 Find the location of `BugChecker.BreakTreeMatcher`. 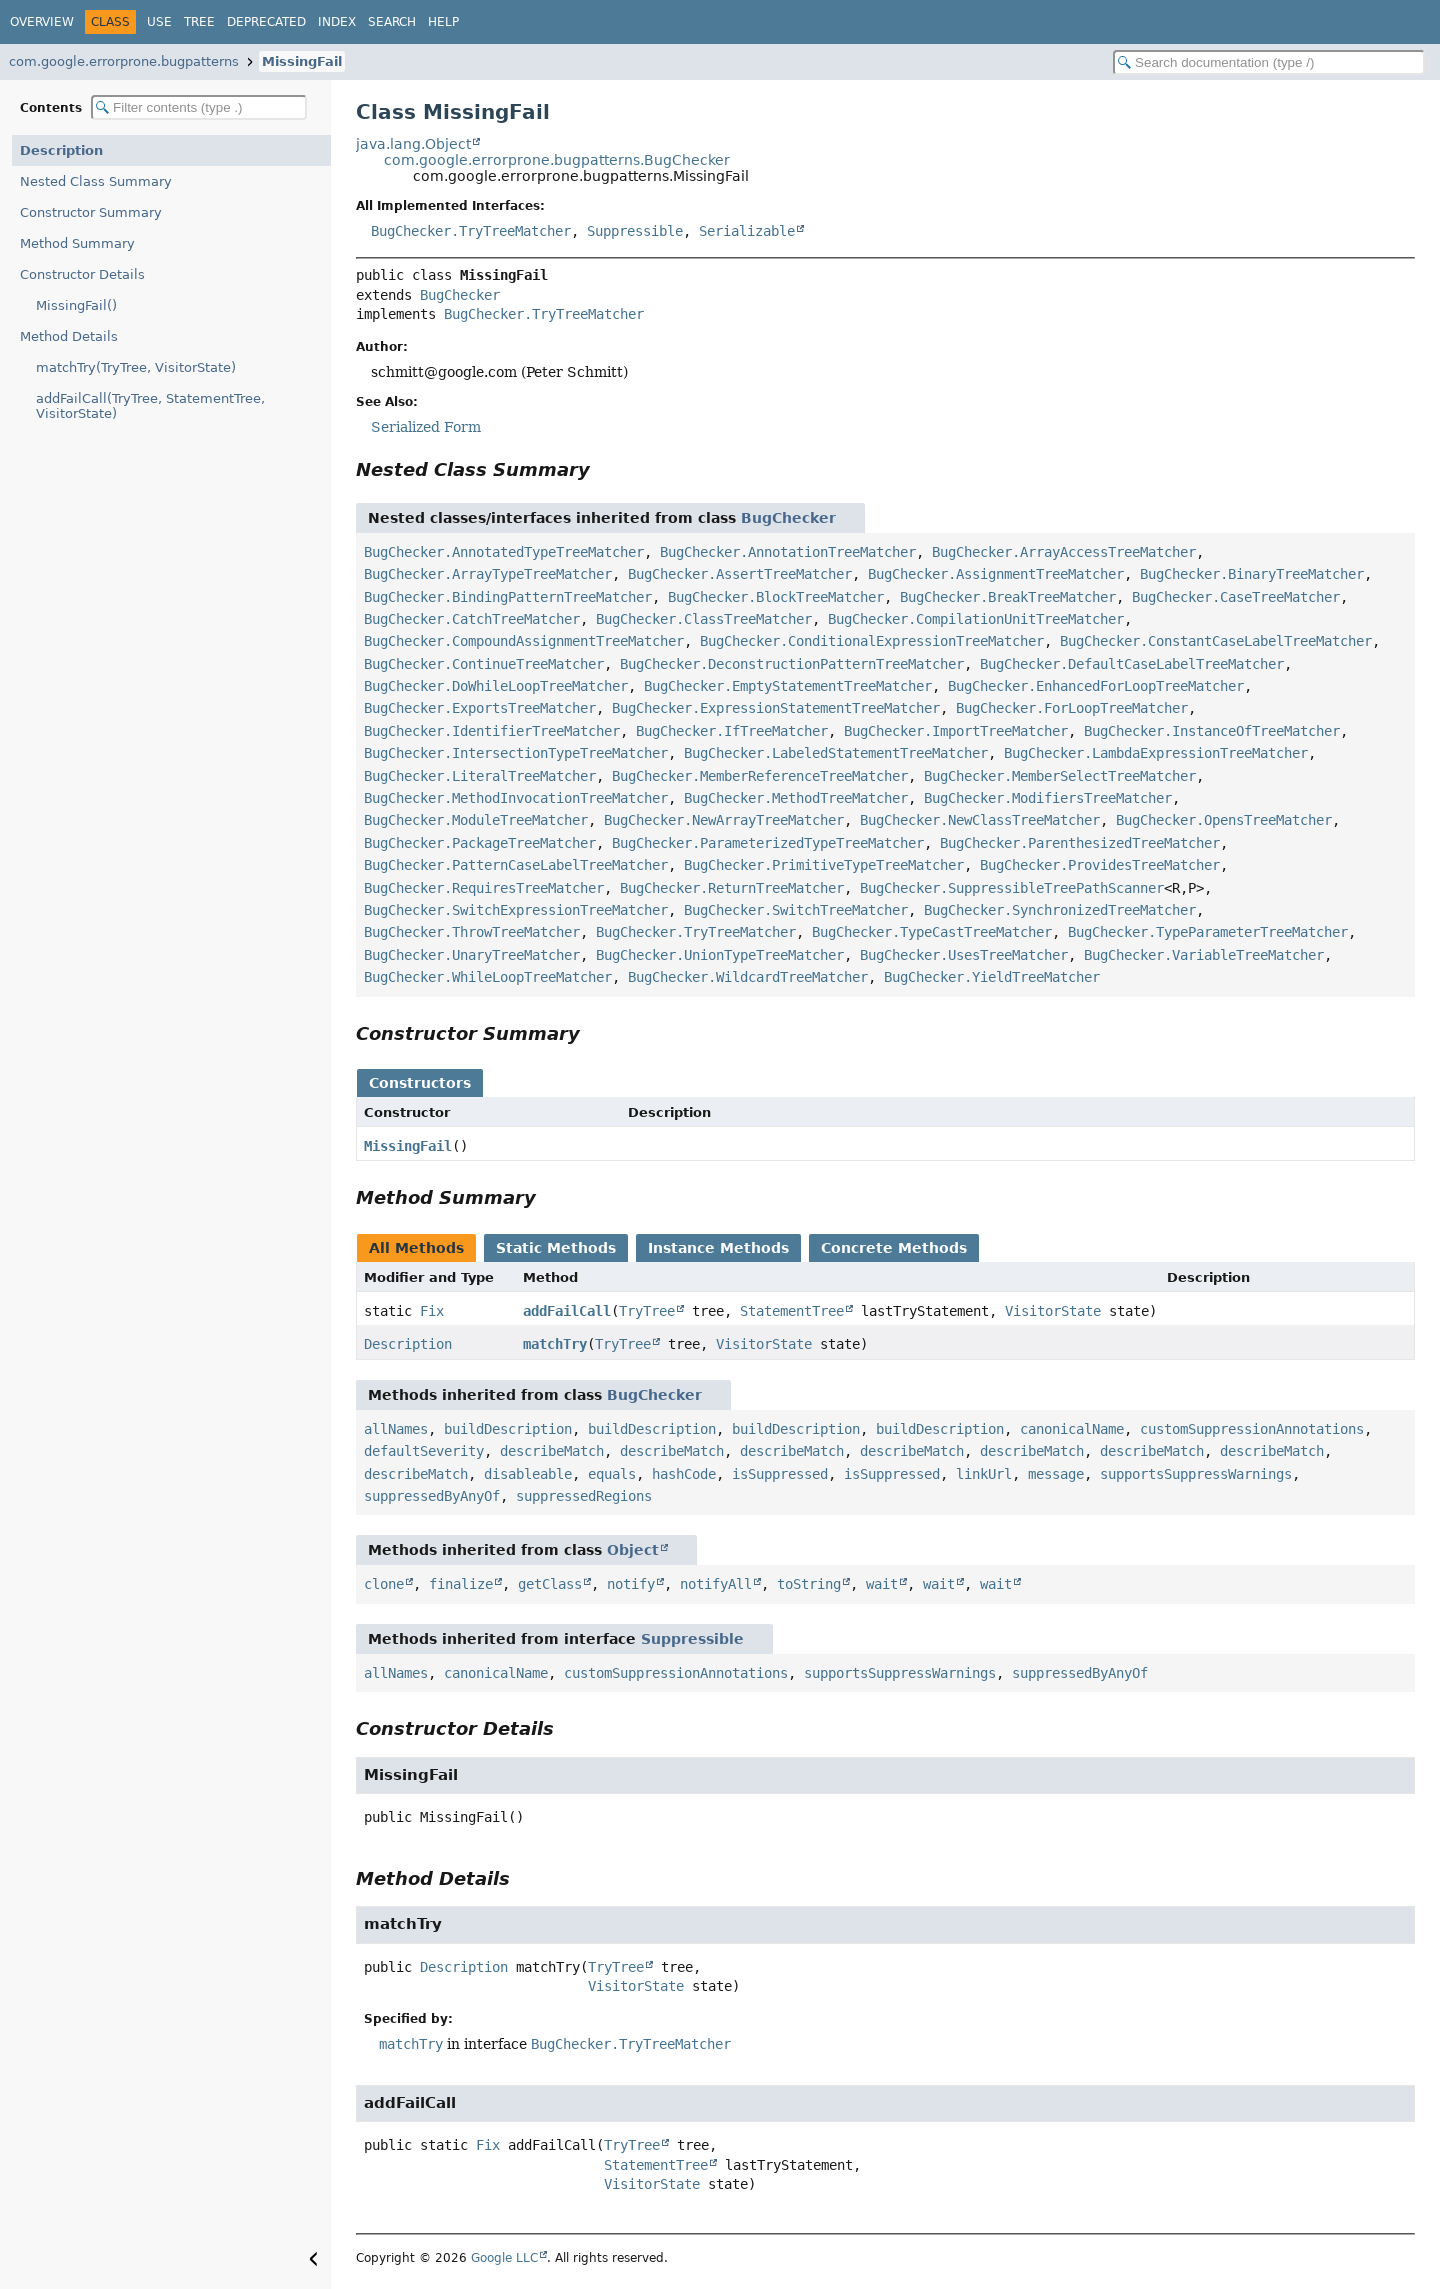

BugChecker.BreakTreeMatcher is located at coordinates (1008, 597).